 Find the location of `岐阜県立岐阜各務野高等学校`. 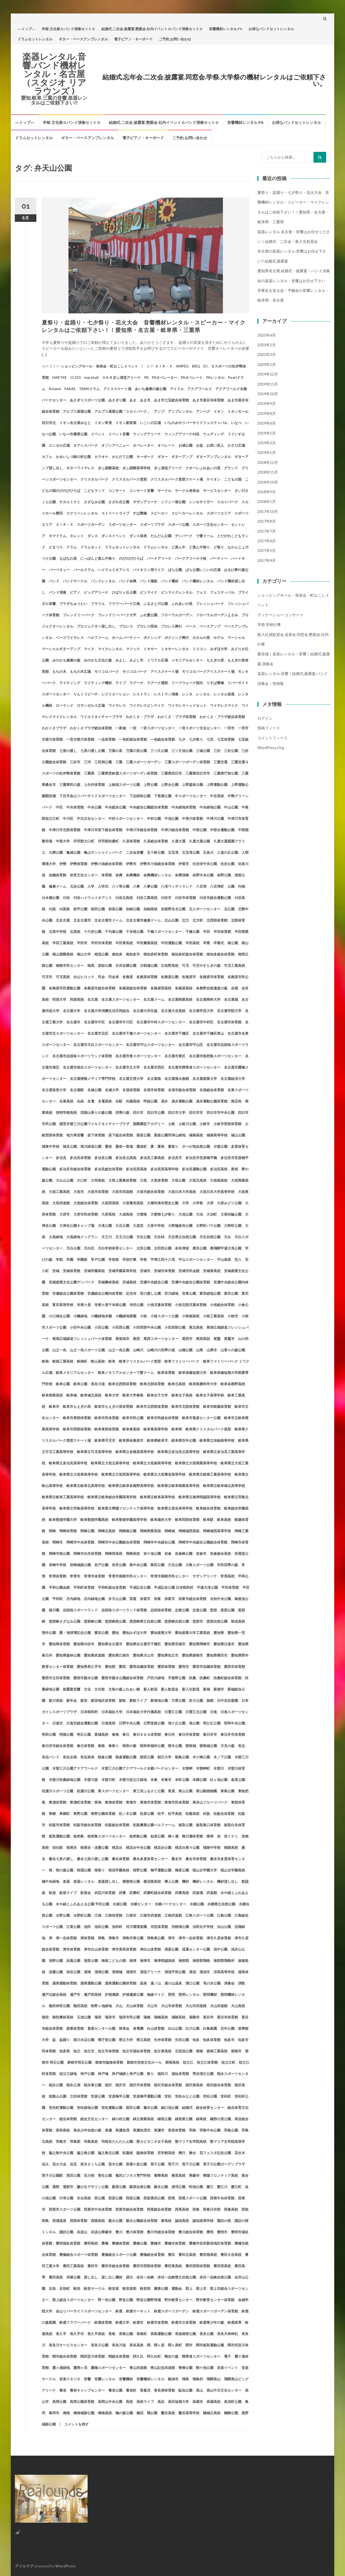

岐阜県立岐阜各務野高等学校 is located at coordinates (131, 1485).